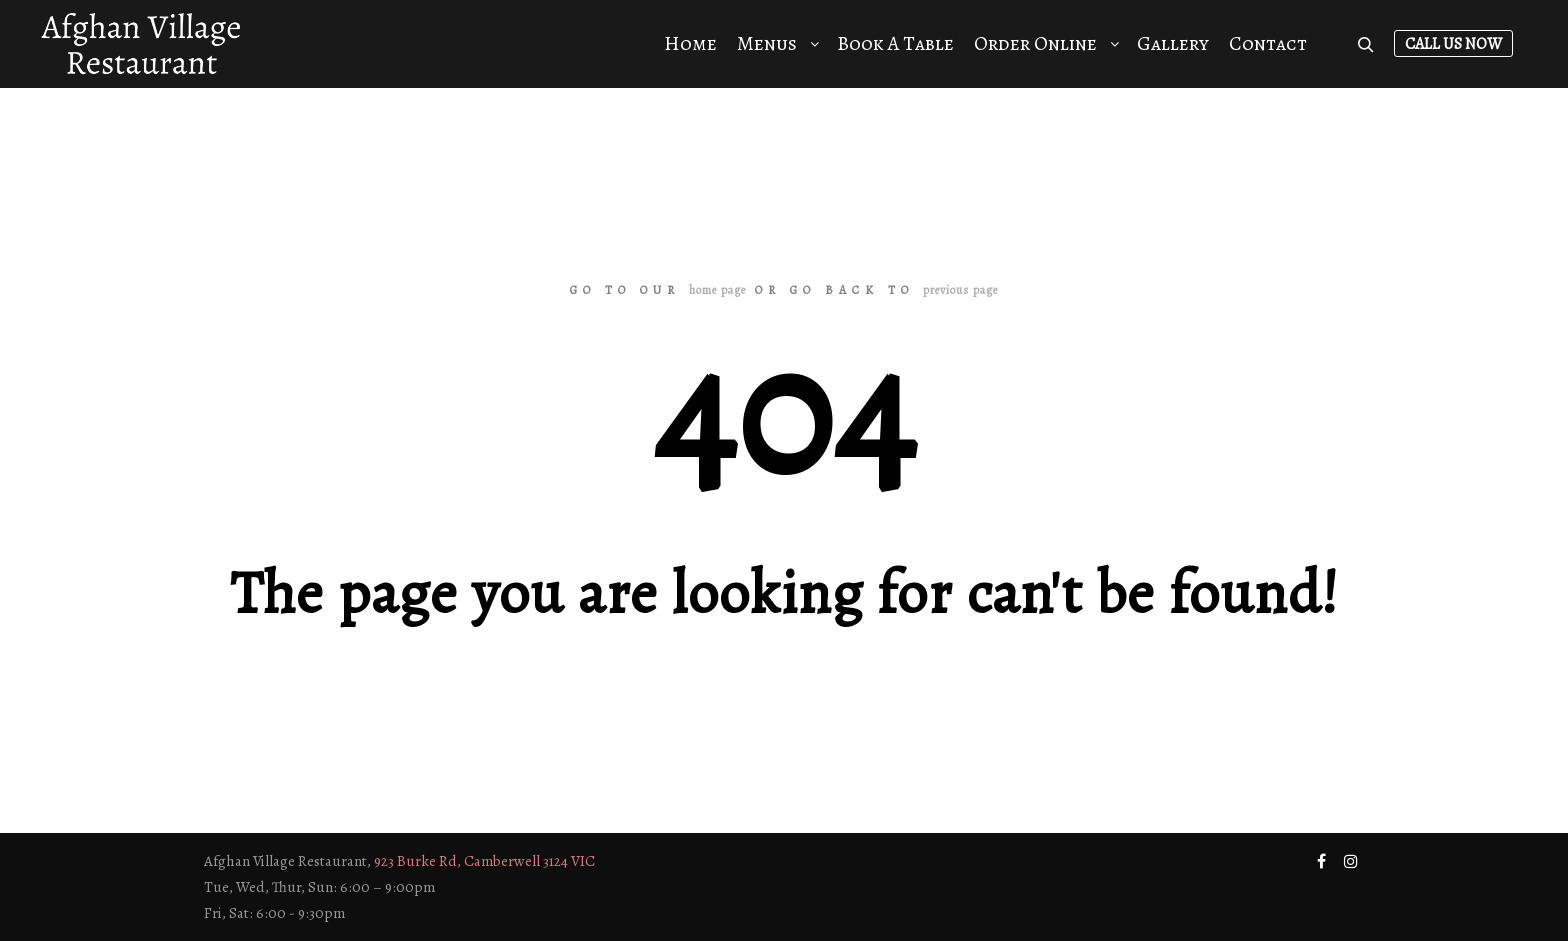  What do you see at coordinates (1453, 44) in the screenshot?
I see `Call Us Now` at bounding box center [1453, 44].